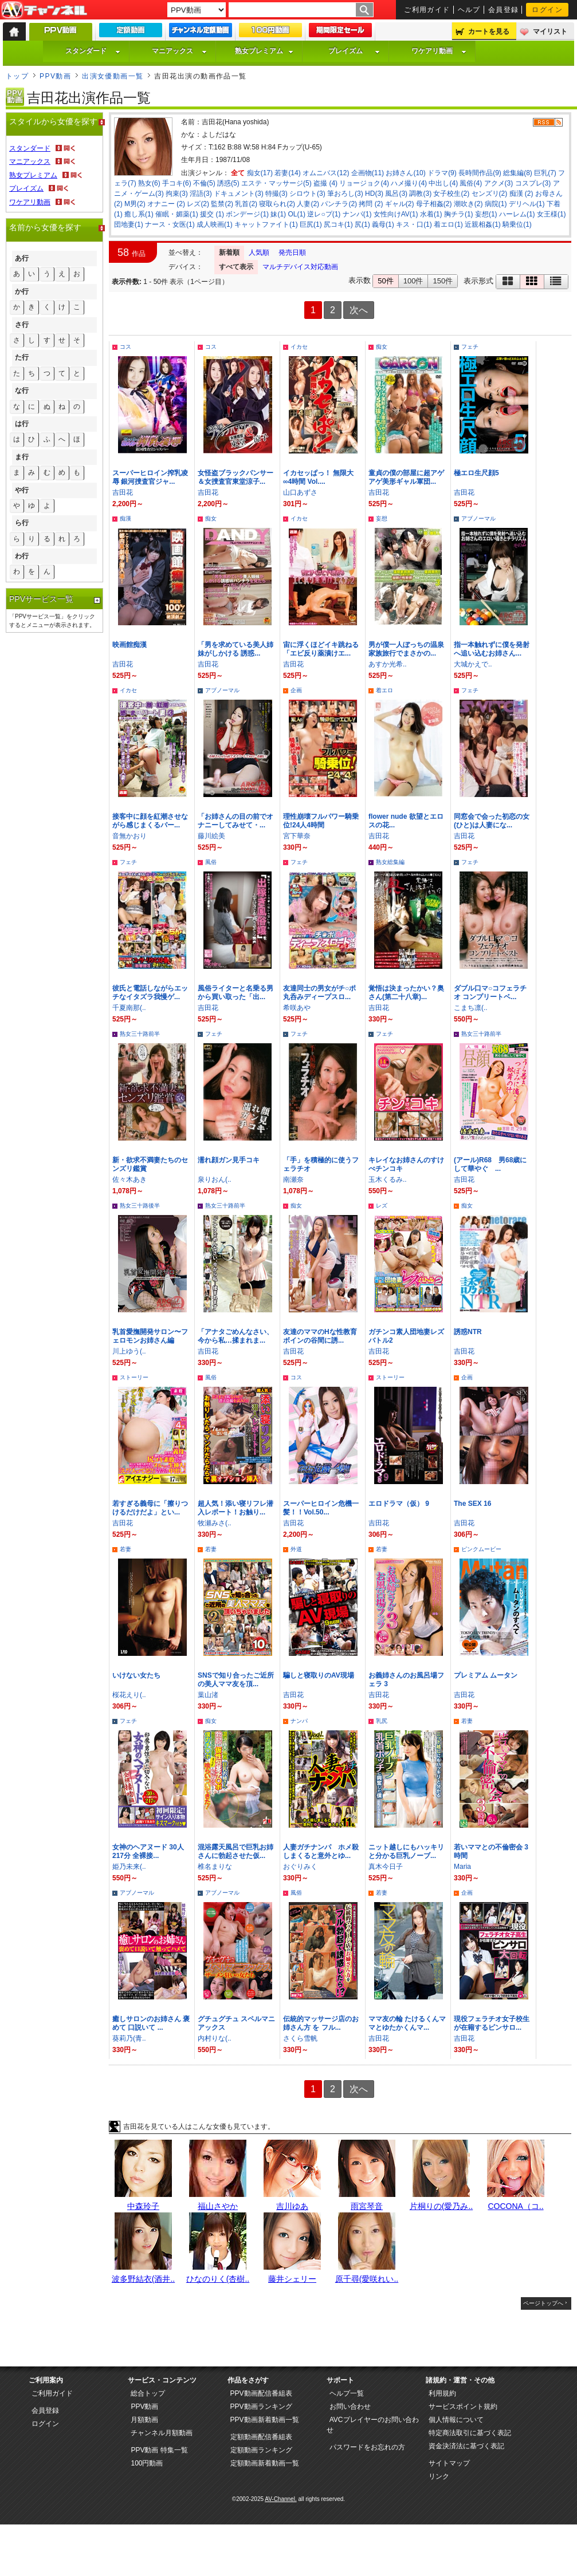 The image size is (577, 2576). I want to click on レズ(2), so click(198, 204).